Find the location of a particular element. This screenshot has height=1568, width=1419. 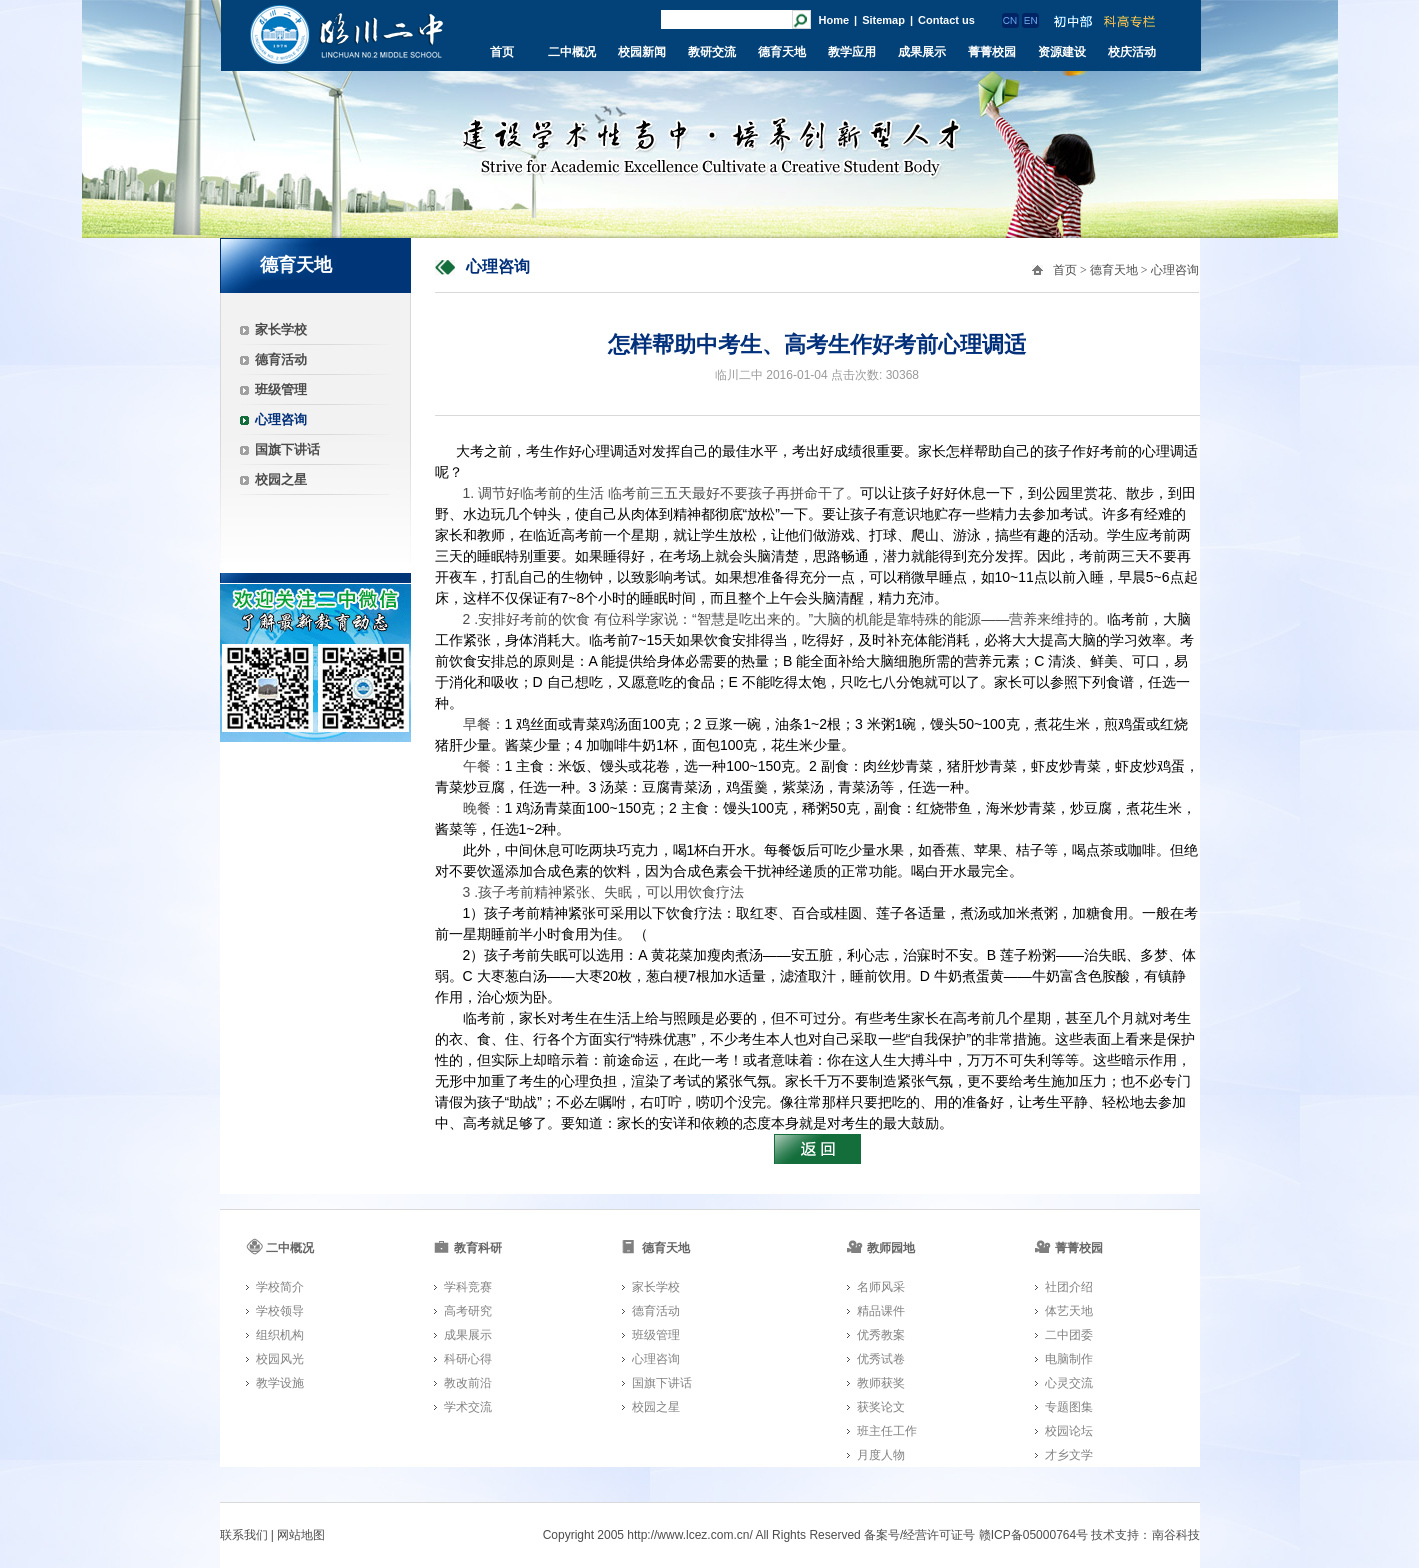

专题图集 is located at coordinates (1069, 1407).